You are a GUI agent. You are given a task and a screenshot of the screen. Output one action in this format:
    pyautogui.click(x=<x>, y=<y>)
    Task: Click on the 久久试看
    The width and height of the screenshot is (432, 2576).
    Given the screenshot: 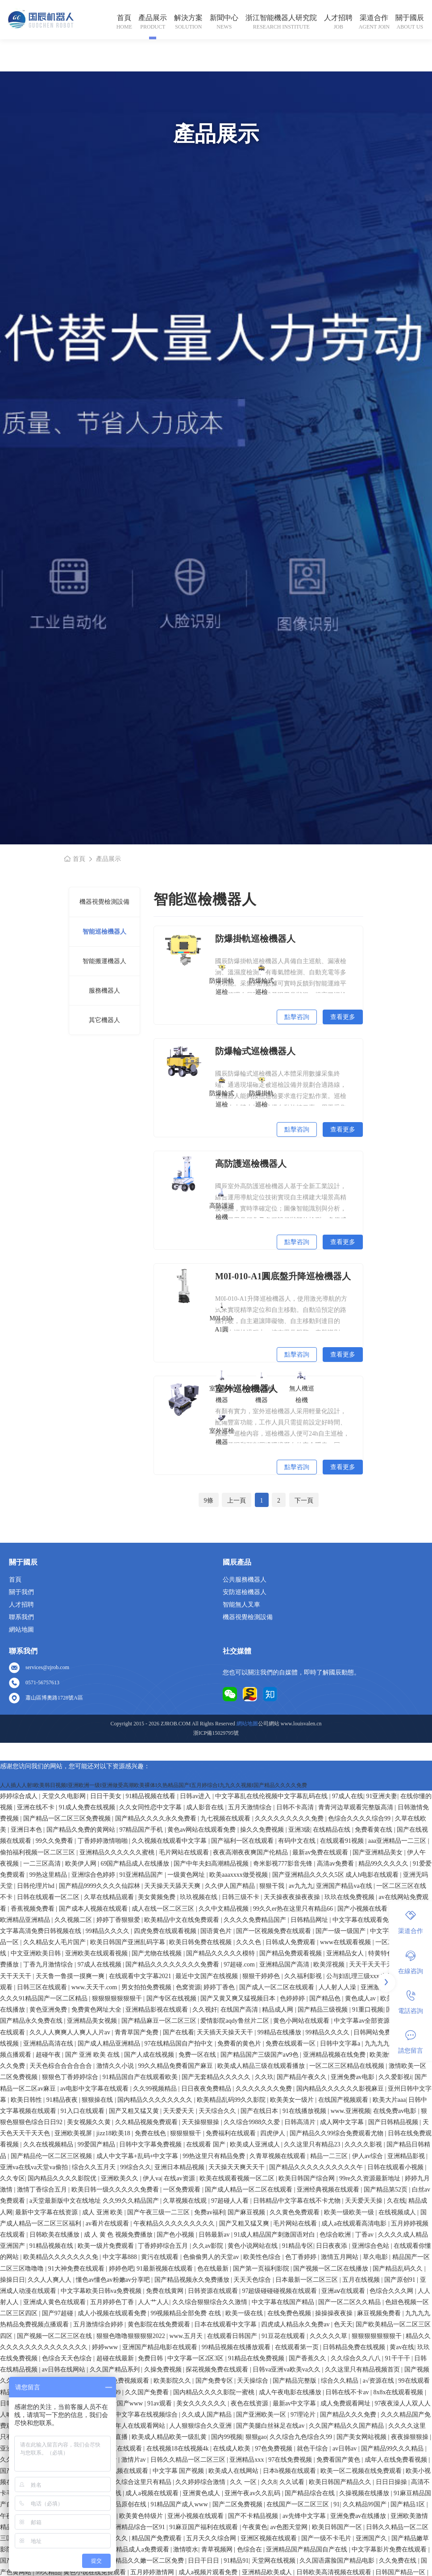 What is the action you would take?
    pyautogui.click(x=292, y=2482)
    